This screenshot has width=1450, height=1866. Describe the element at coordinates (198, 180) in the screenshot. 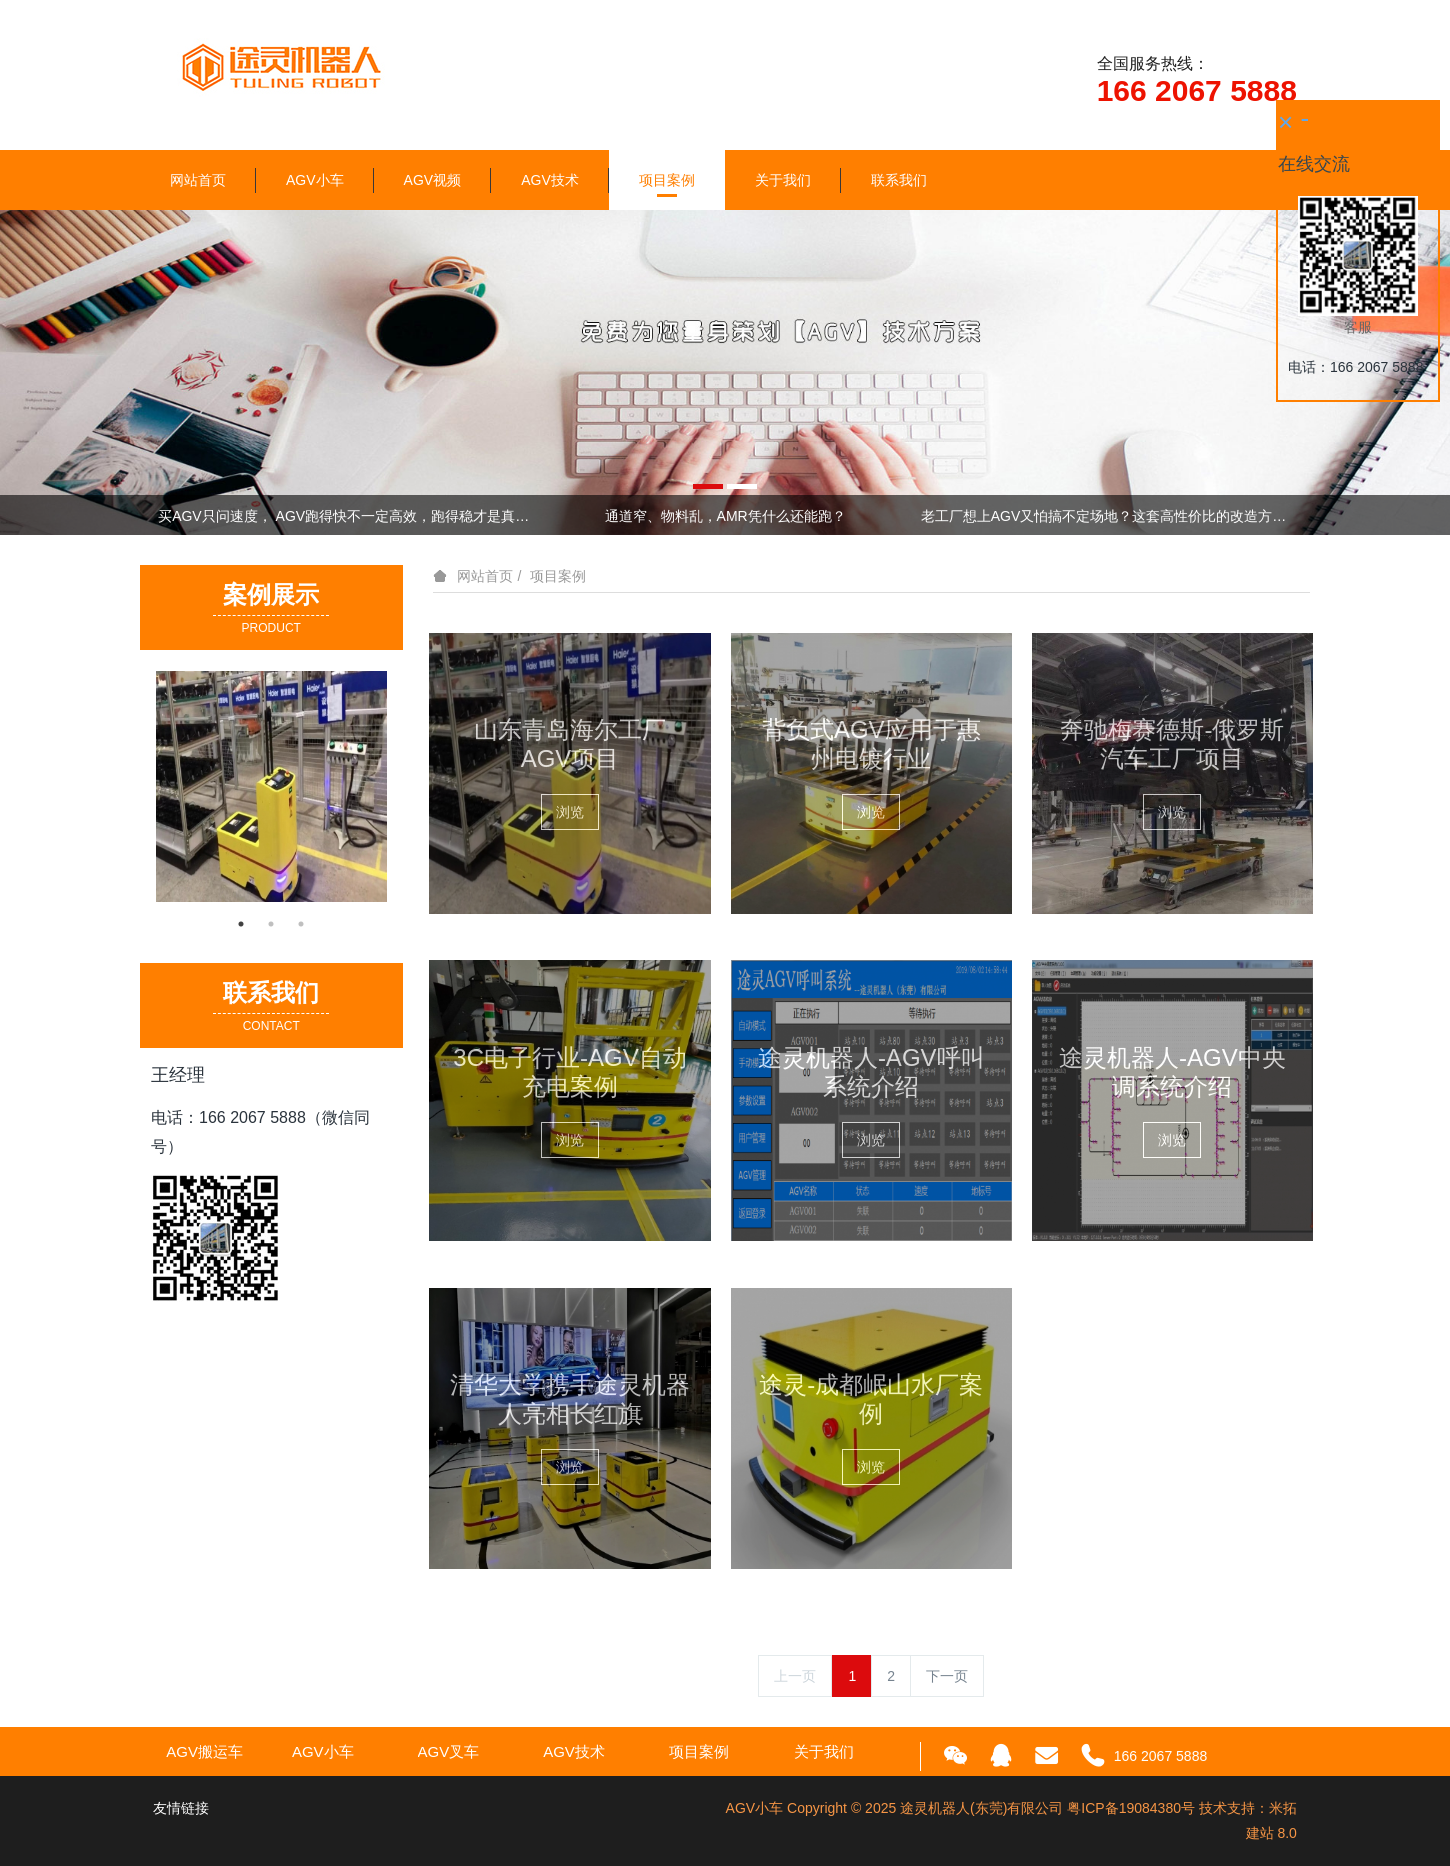

I see `网站首页` at that location.